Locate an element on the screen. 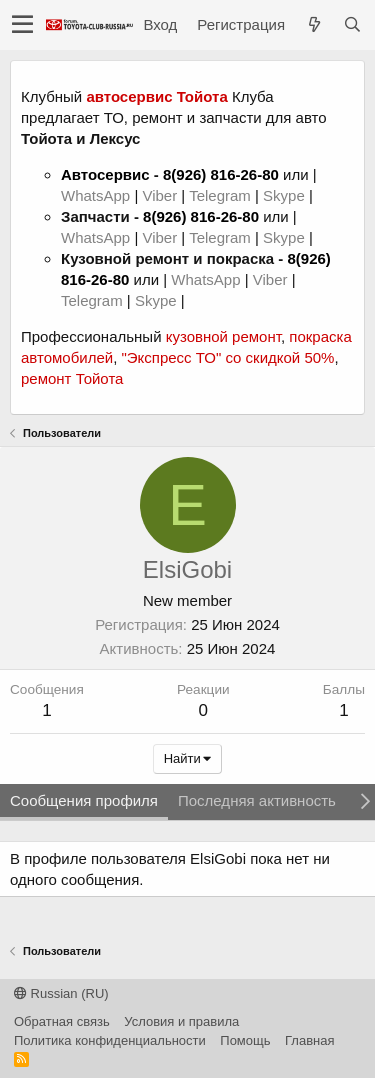 Image resolution: width=375 pixels, height=1078 pixels. "Экспресс ТО" со скидкой 50% is located at coordinates (227, 357).